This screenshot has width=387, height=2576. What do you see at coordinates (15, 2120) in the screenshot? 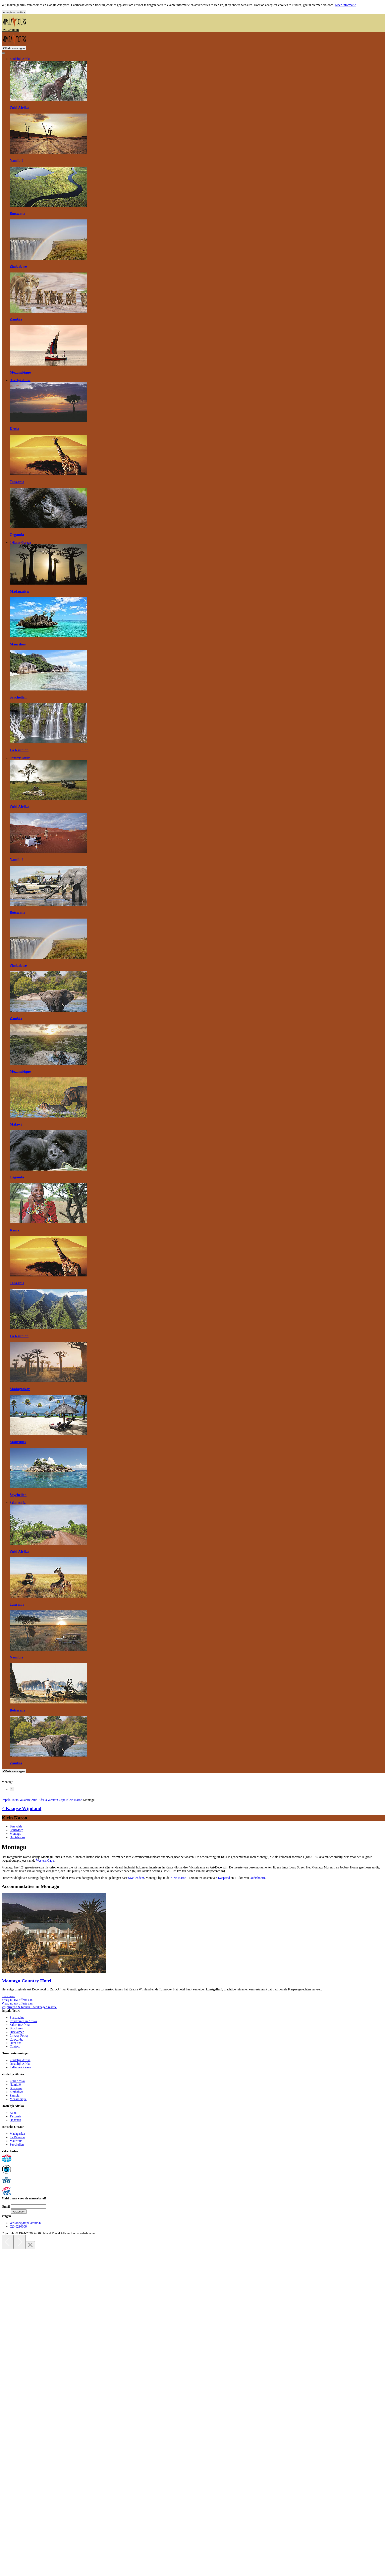
I see `Montagu` at bounding box center [15, 2120].